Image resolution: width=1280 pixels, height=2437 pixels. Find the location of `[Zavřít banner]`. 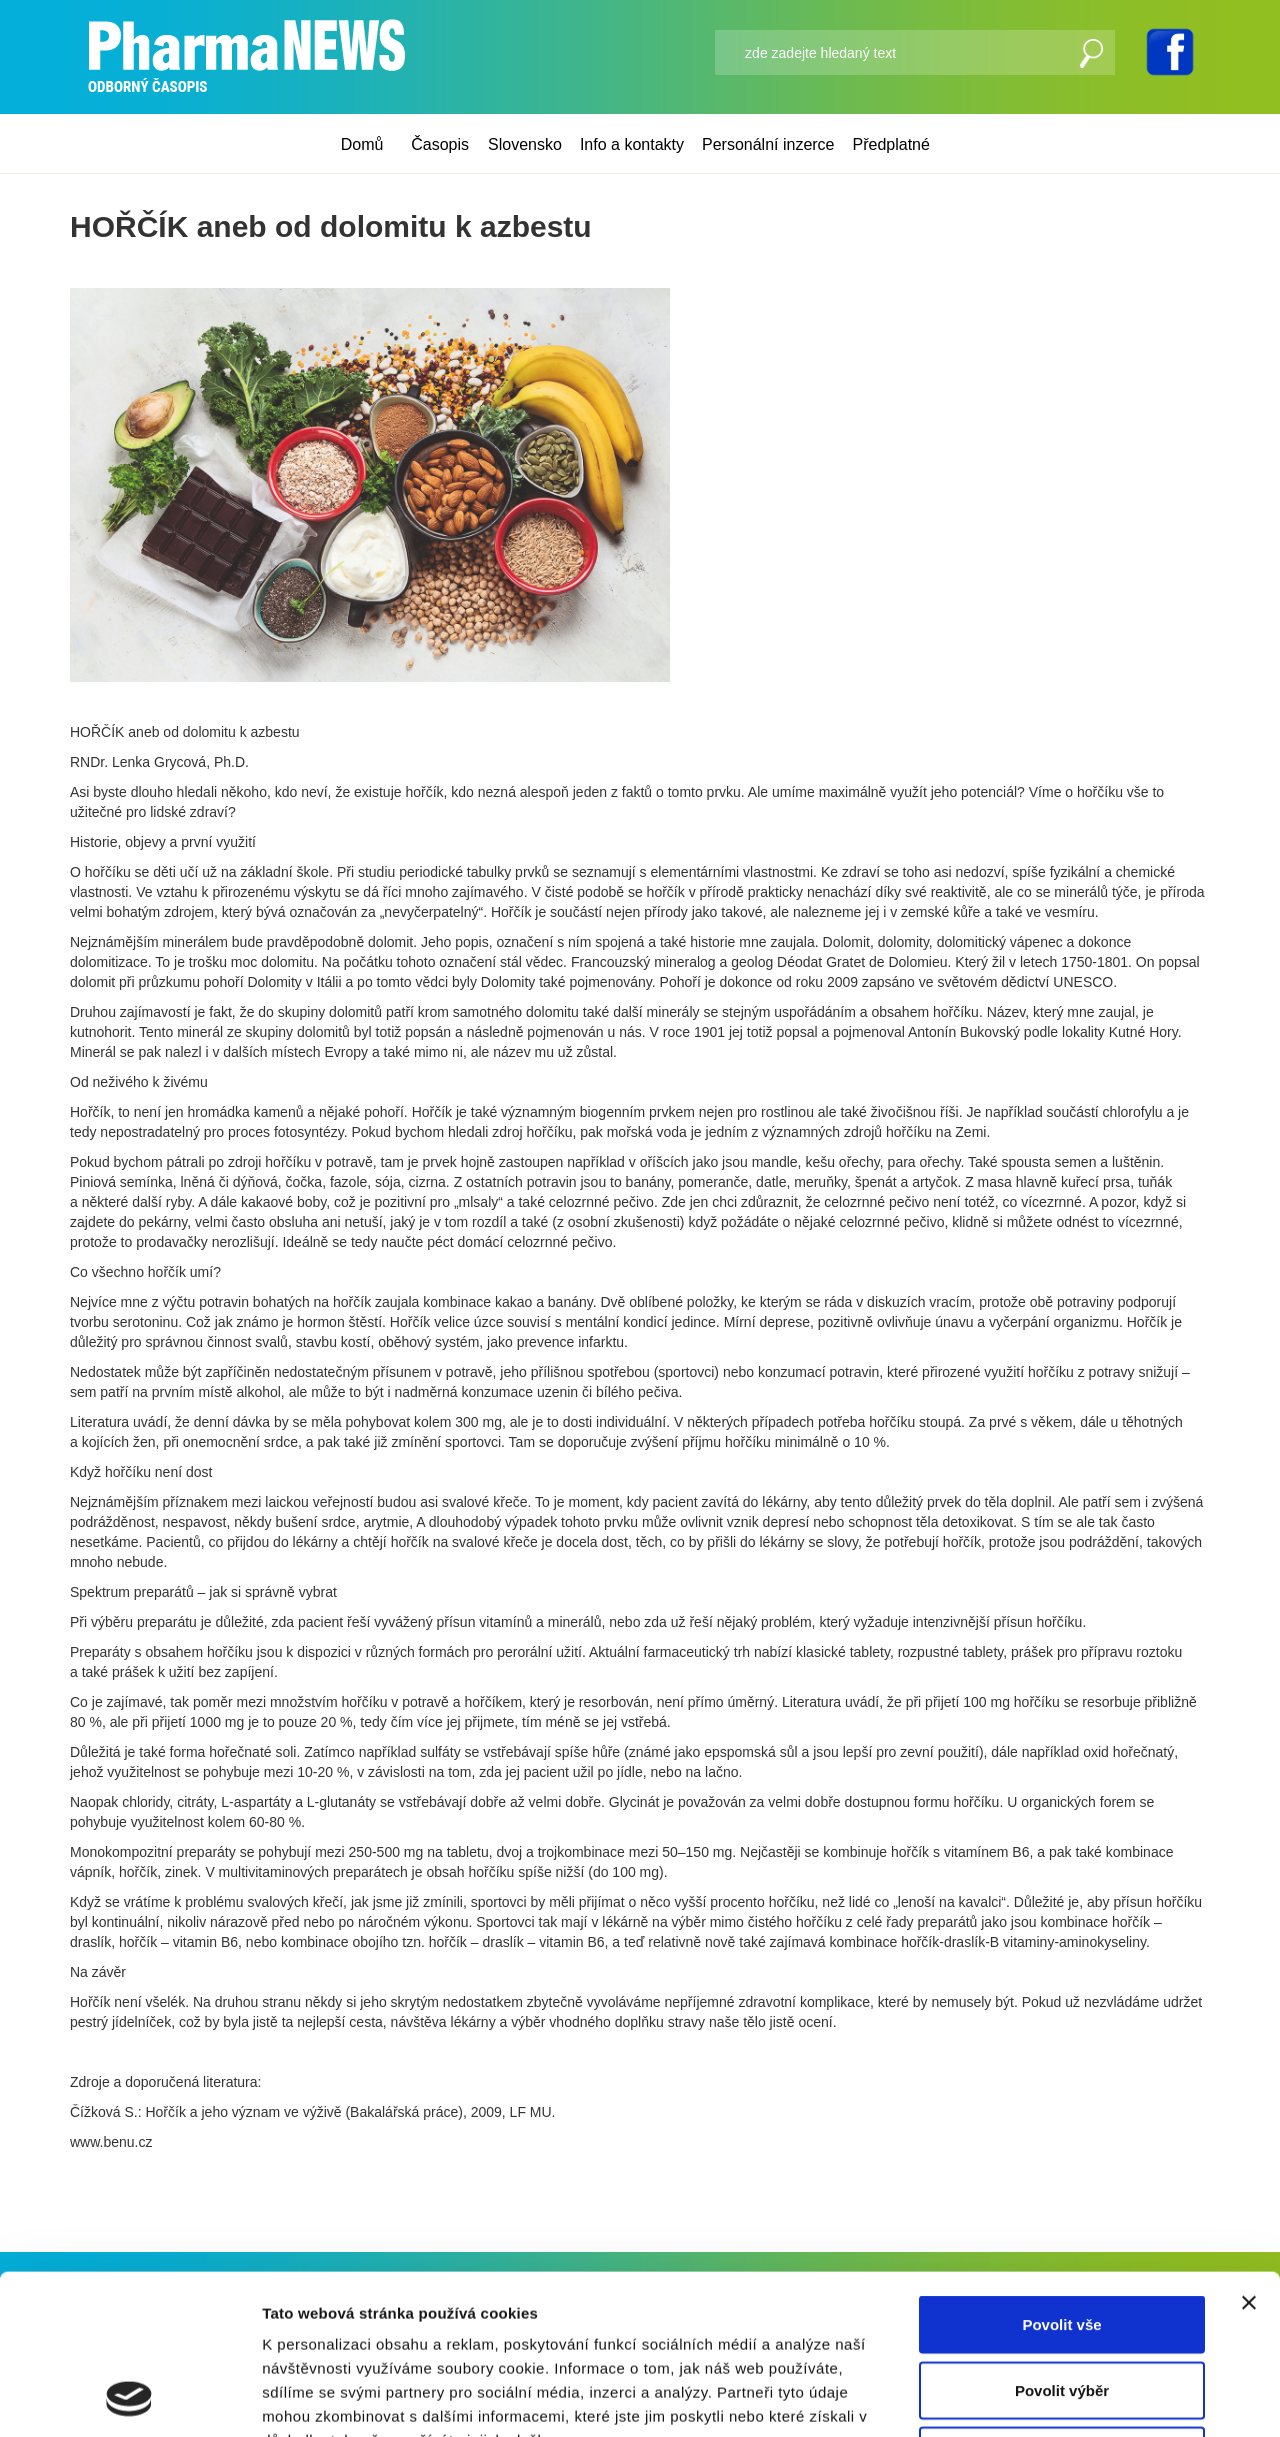

[Zavřít banner] is located at coordinates (1249, 2153).